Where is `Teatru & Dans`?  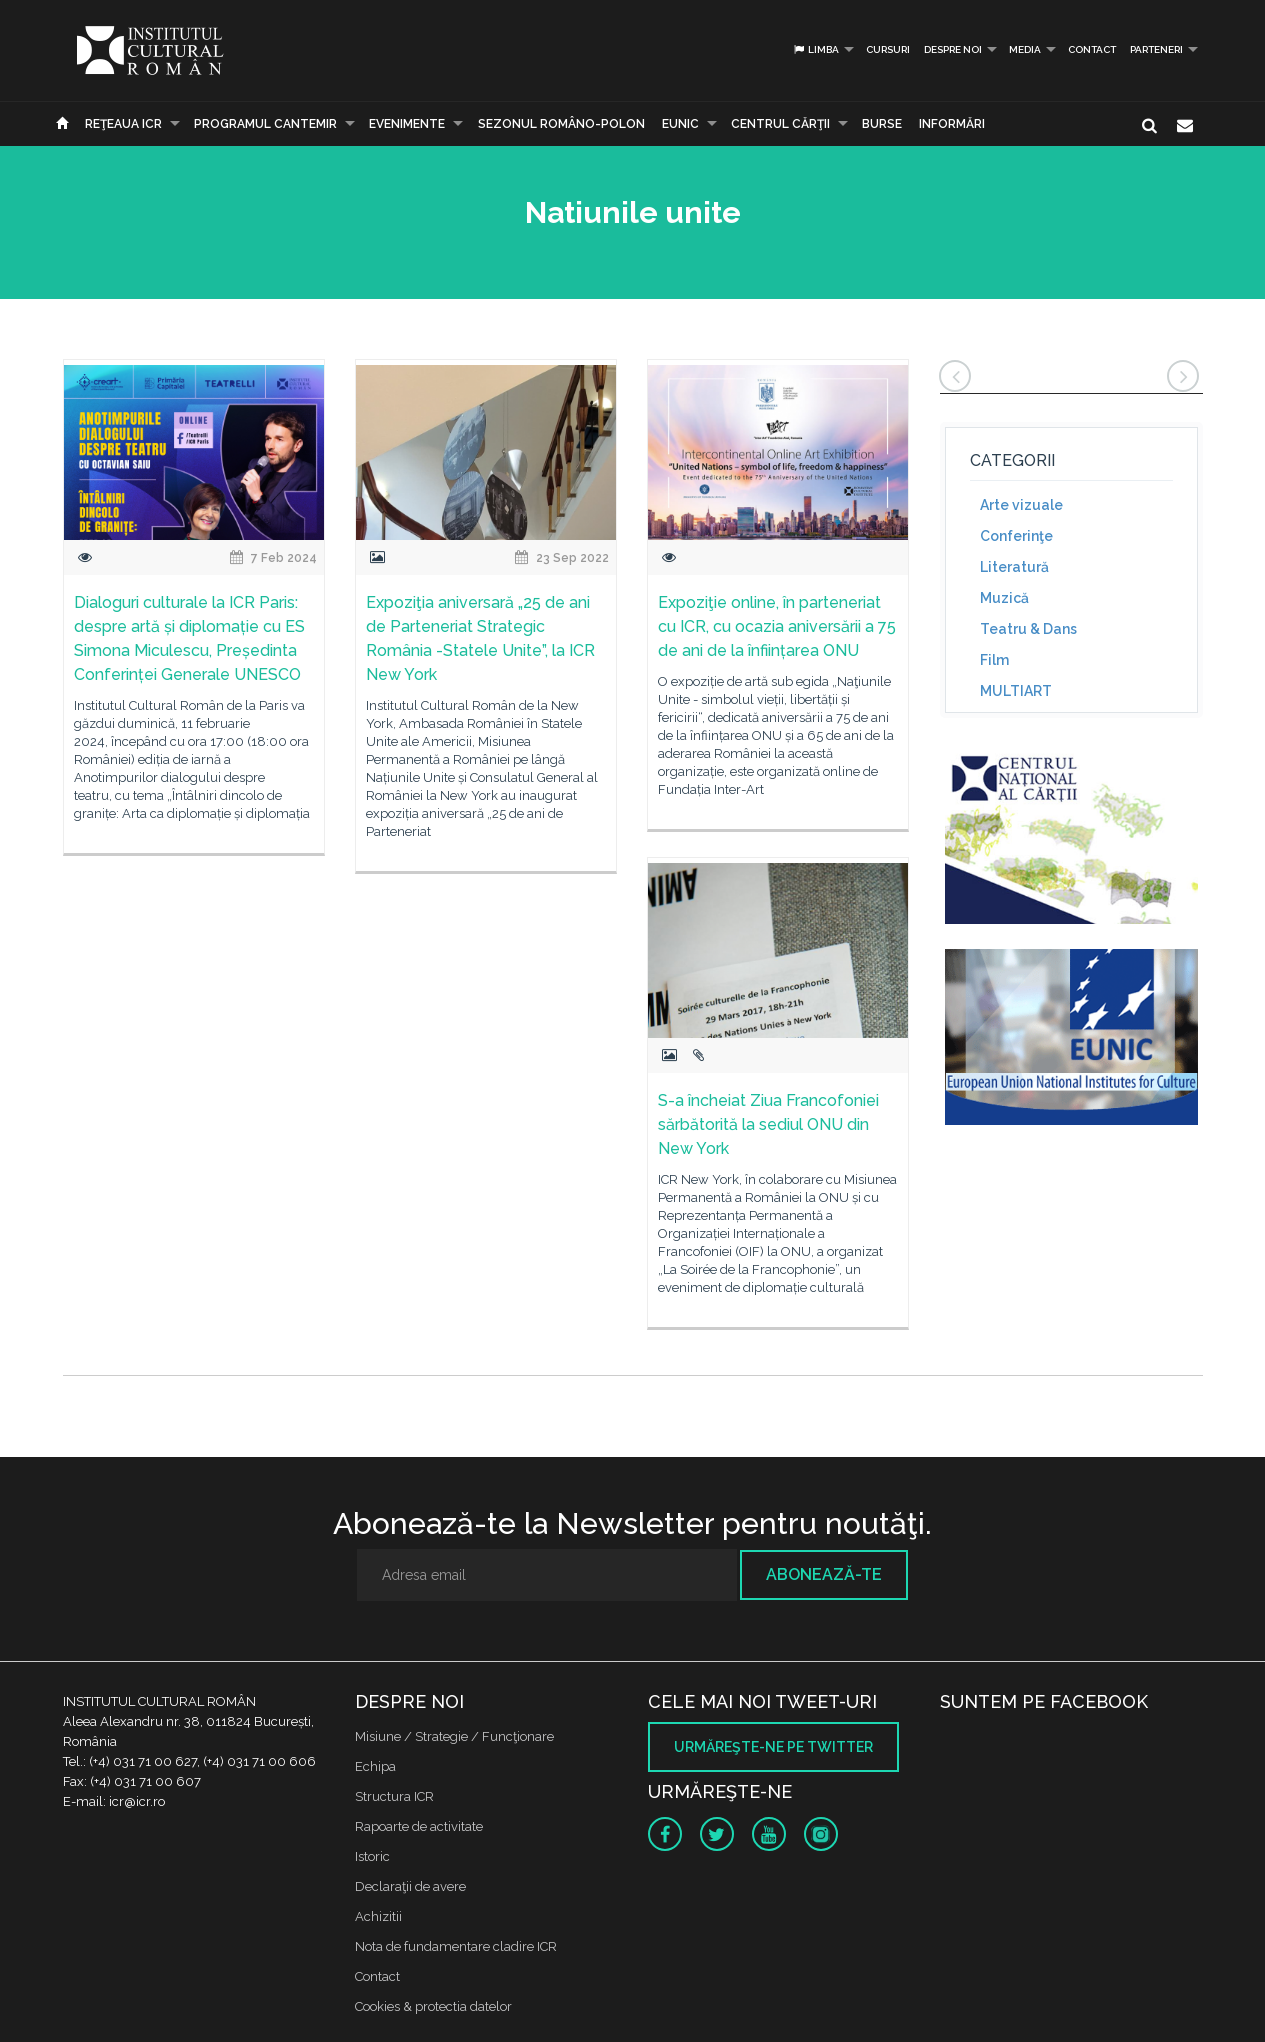
Teatru & Dans is located at coordinates (1028, 629).